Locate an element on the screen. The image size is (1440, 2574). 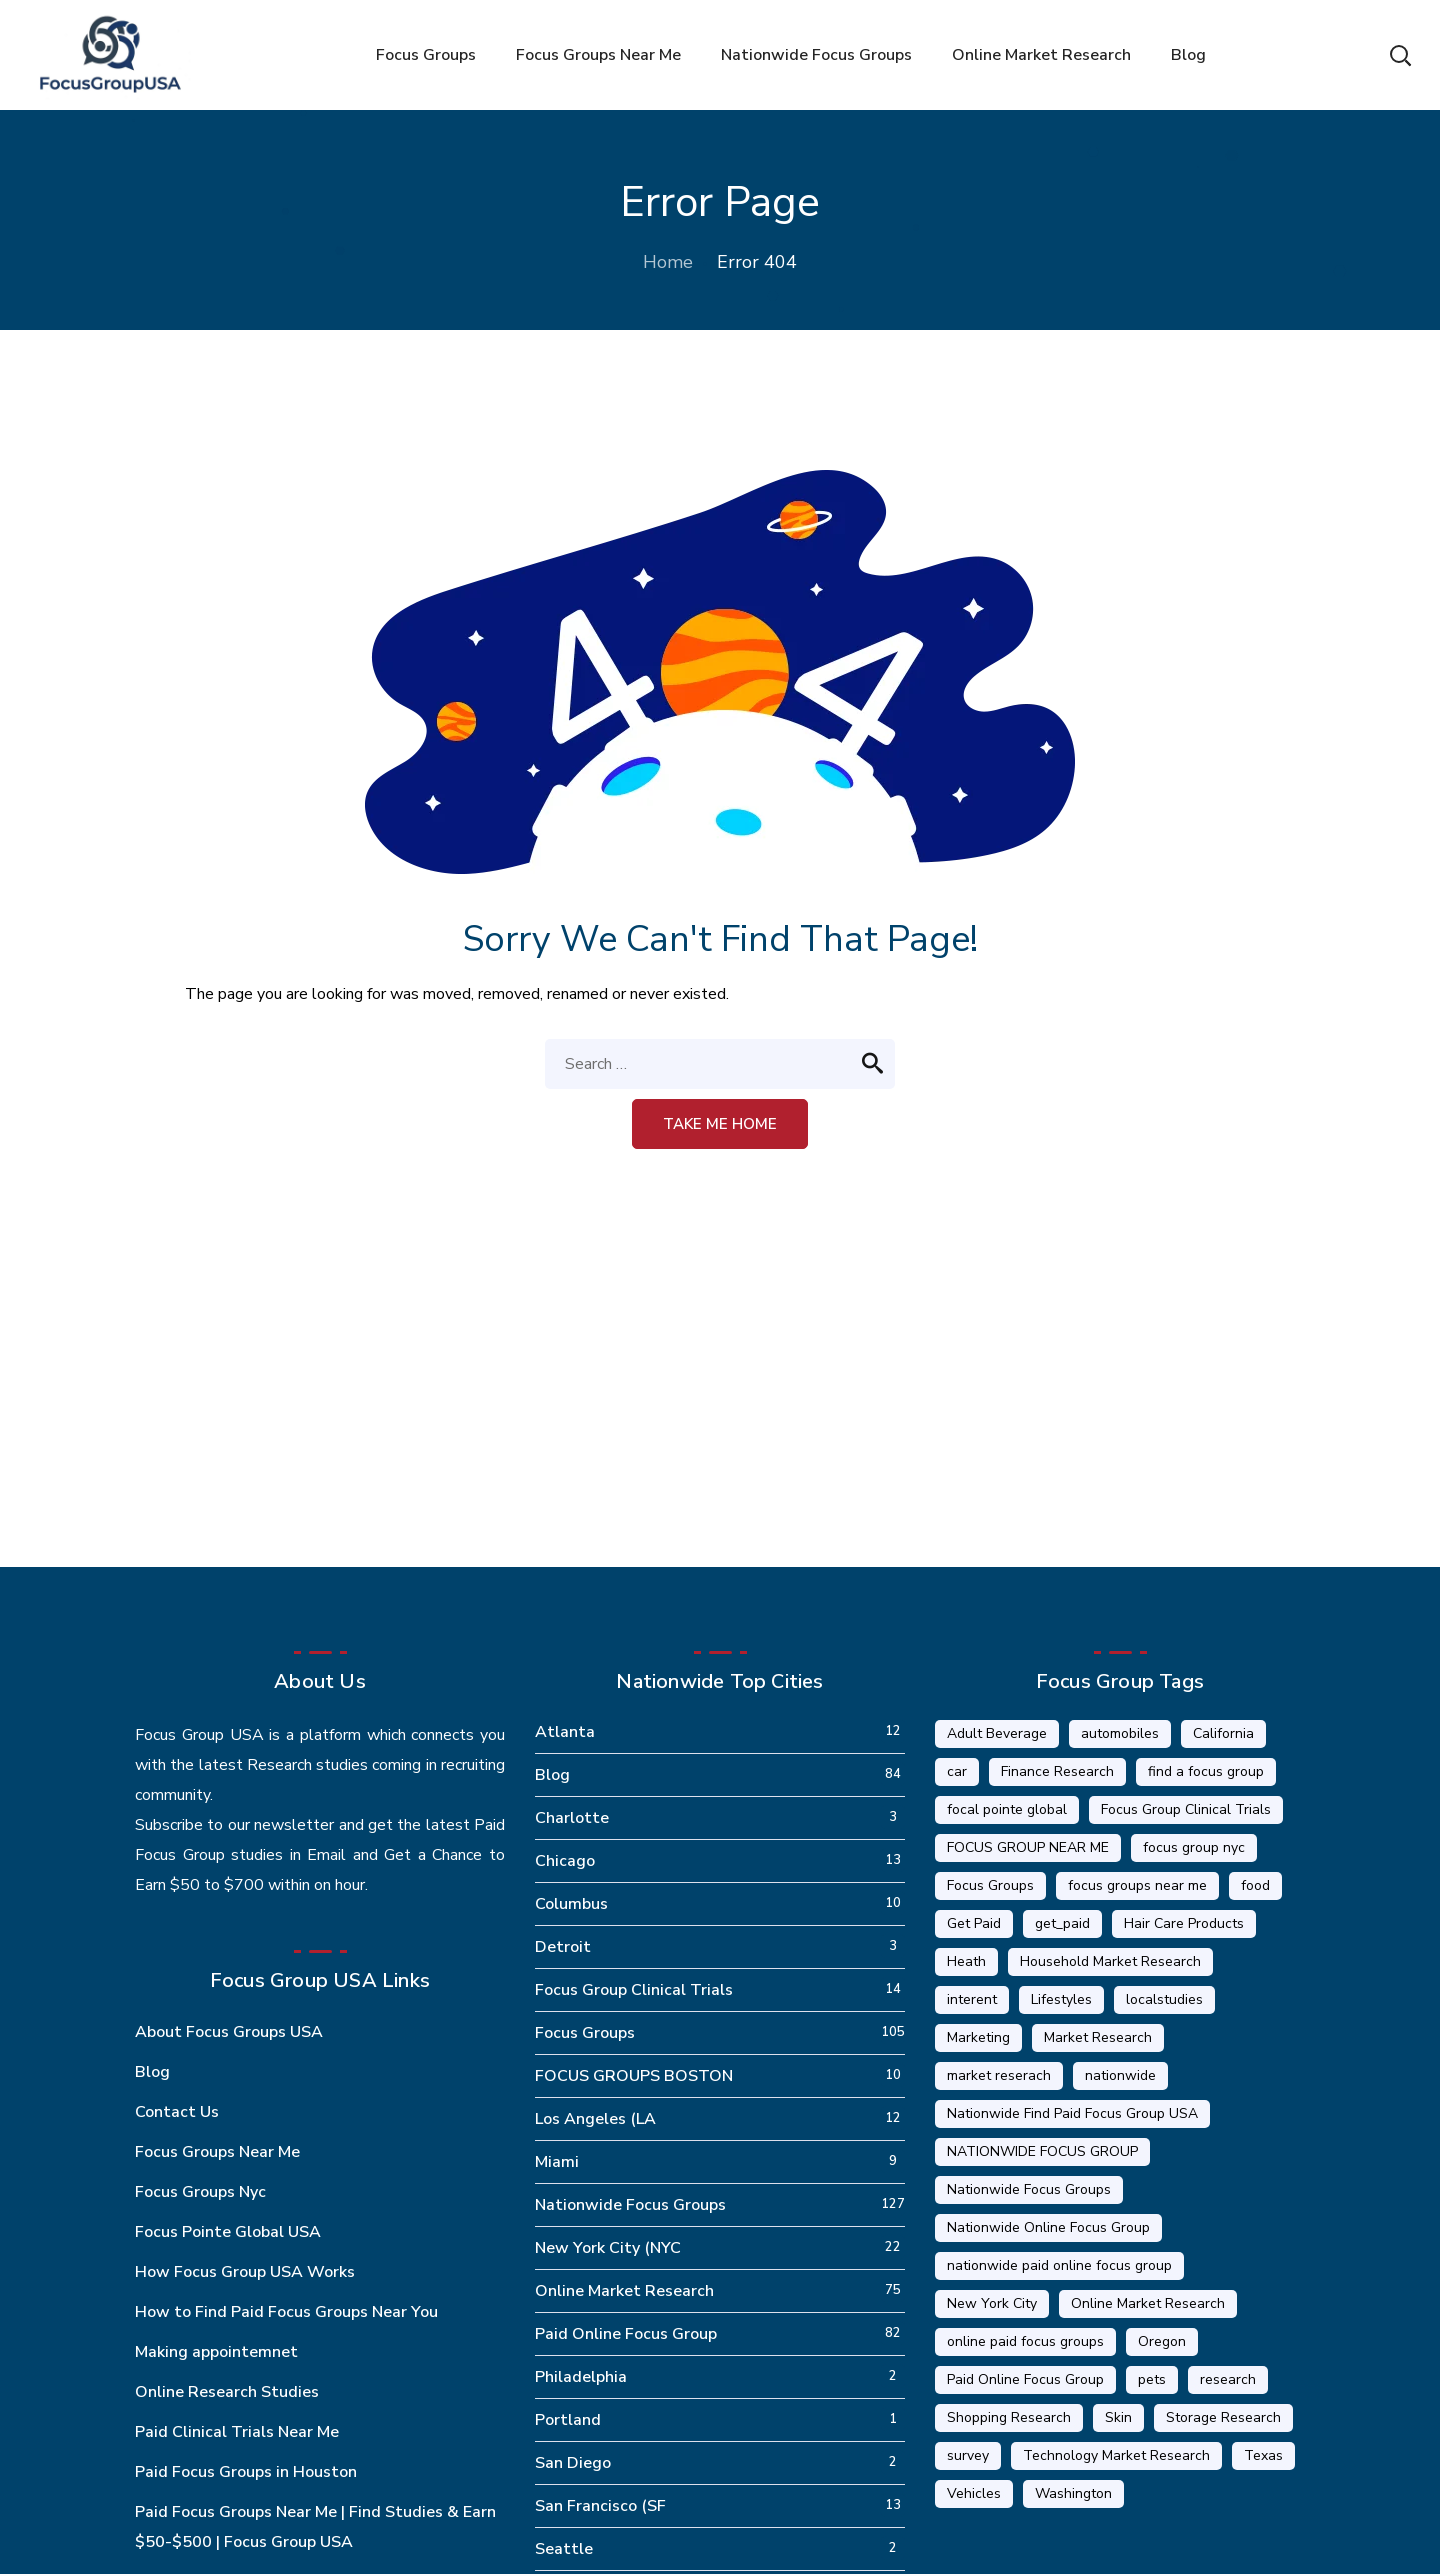
Seattle is located at coordinates (564, 2549).